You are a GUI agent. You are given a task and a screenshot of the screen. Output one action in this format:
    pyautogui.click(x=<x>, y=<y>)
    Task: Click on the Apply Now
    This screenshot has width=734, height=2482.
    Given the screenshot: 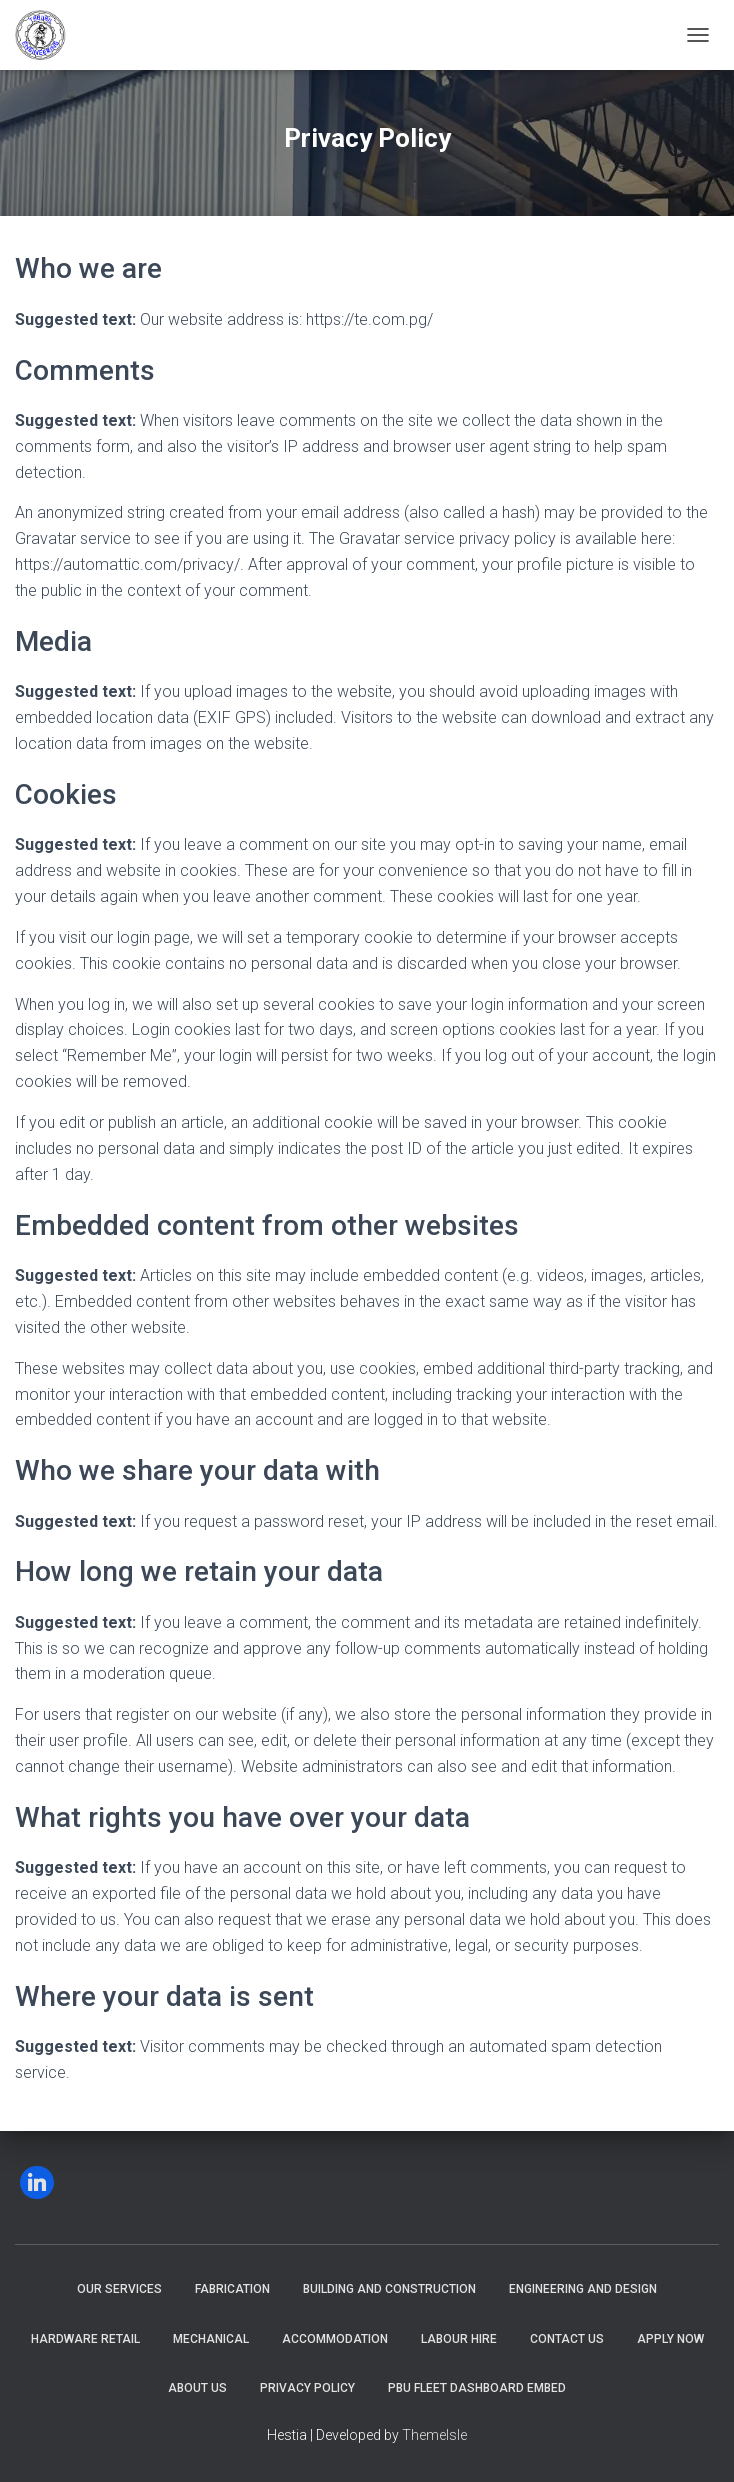 What is the action you would take?
    pyautogui.click(x=670, y=2339)
    